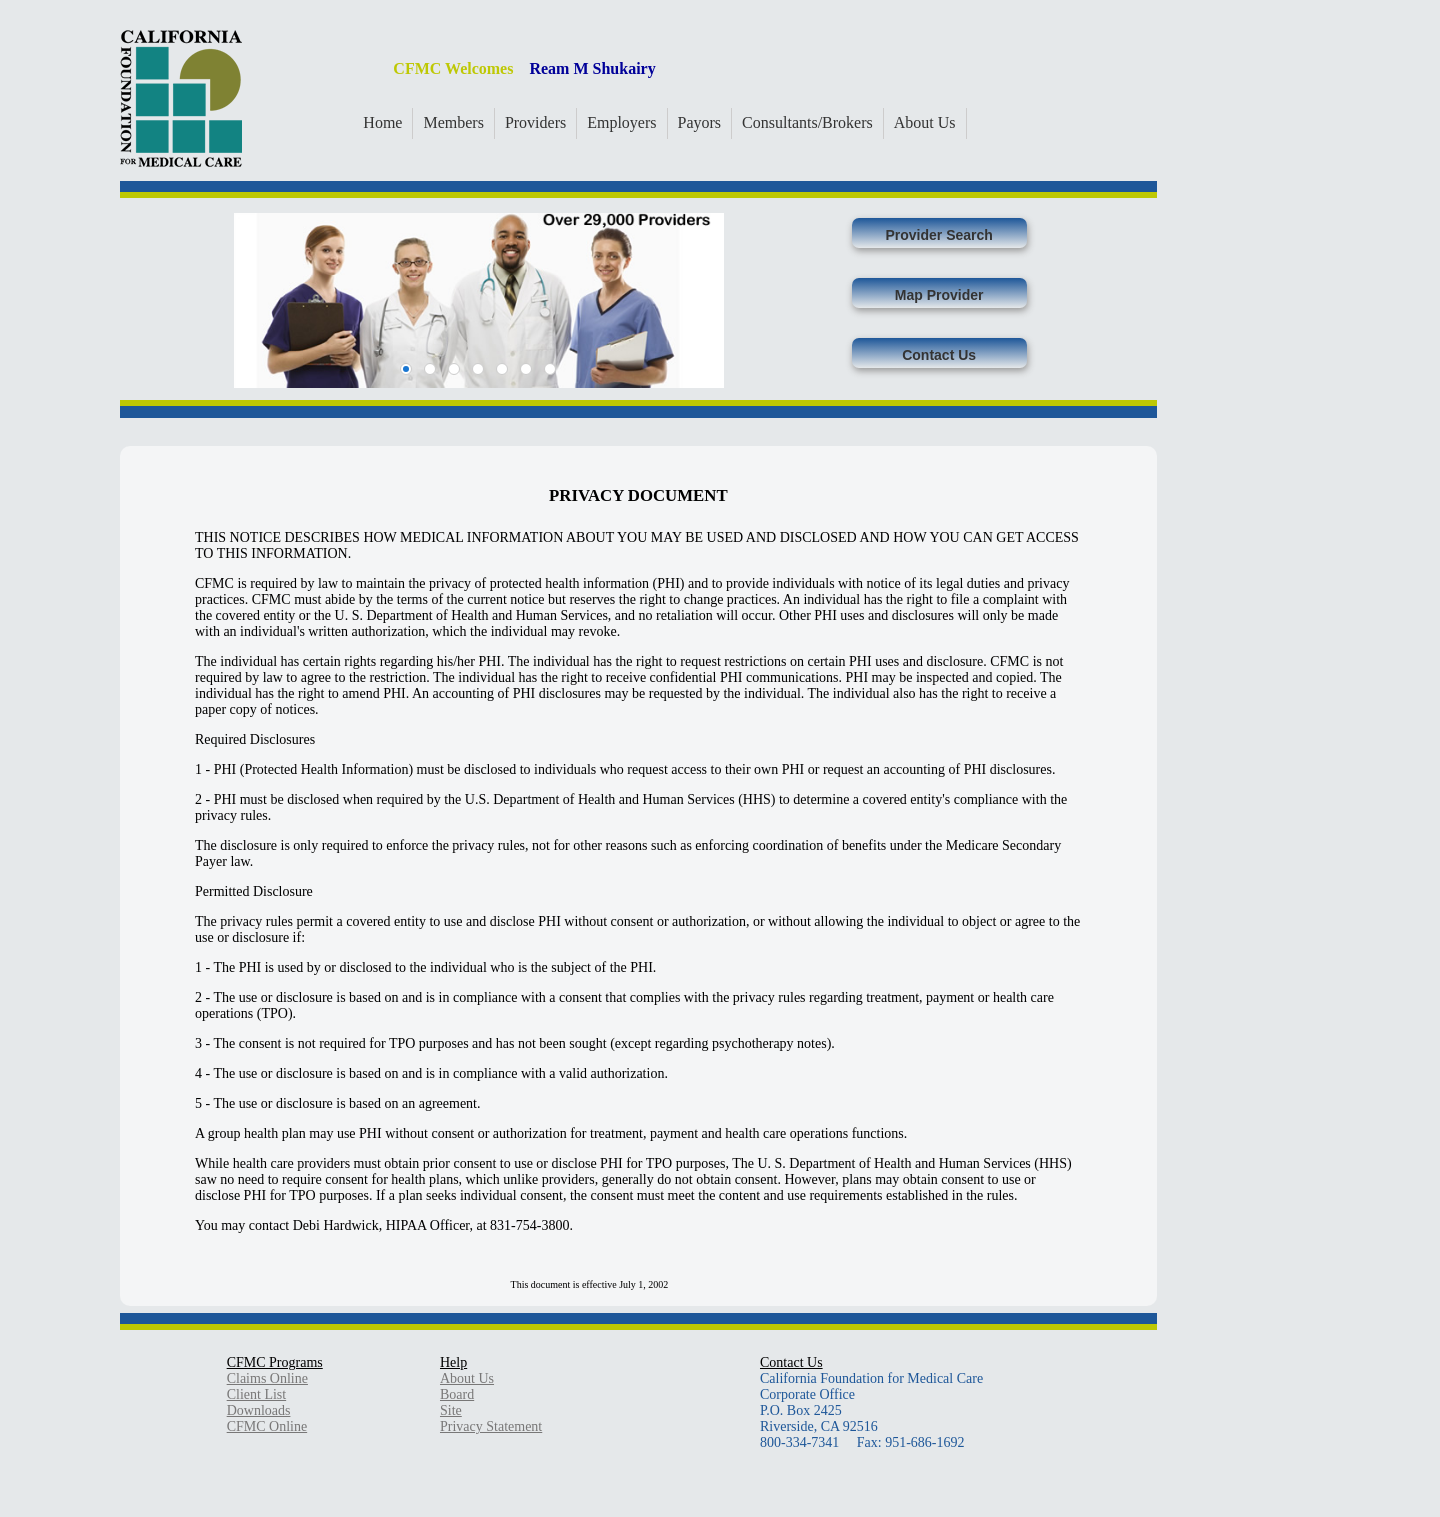 The image size is (1440, 1517). What do you see at coordinates (807, 122) in the screenshot?
I see `Consultants/Brokers` at bounding box center [807, 122].